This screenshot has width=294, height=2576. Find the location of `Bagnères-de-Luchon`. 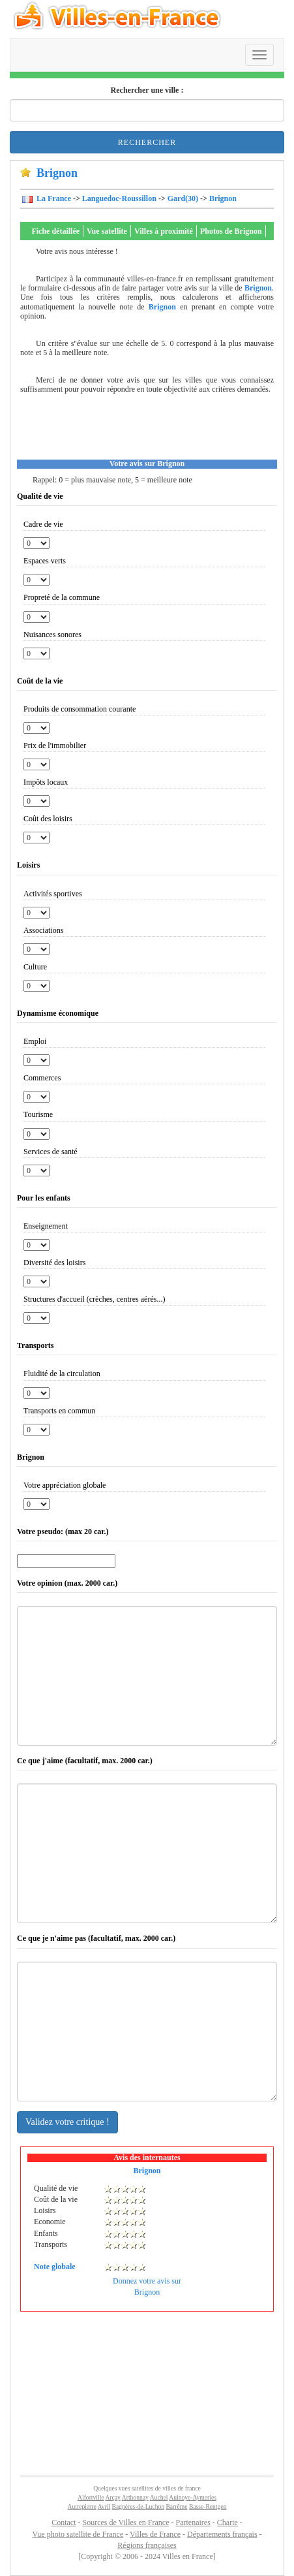

Bagnères-de-Luchon is located at coordinates (138, 2506).